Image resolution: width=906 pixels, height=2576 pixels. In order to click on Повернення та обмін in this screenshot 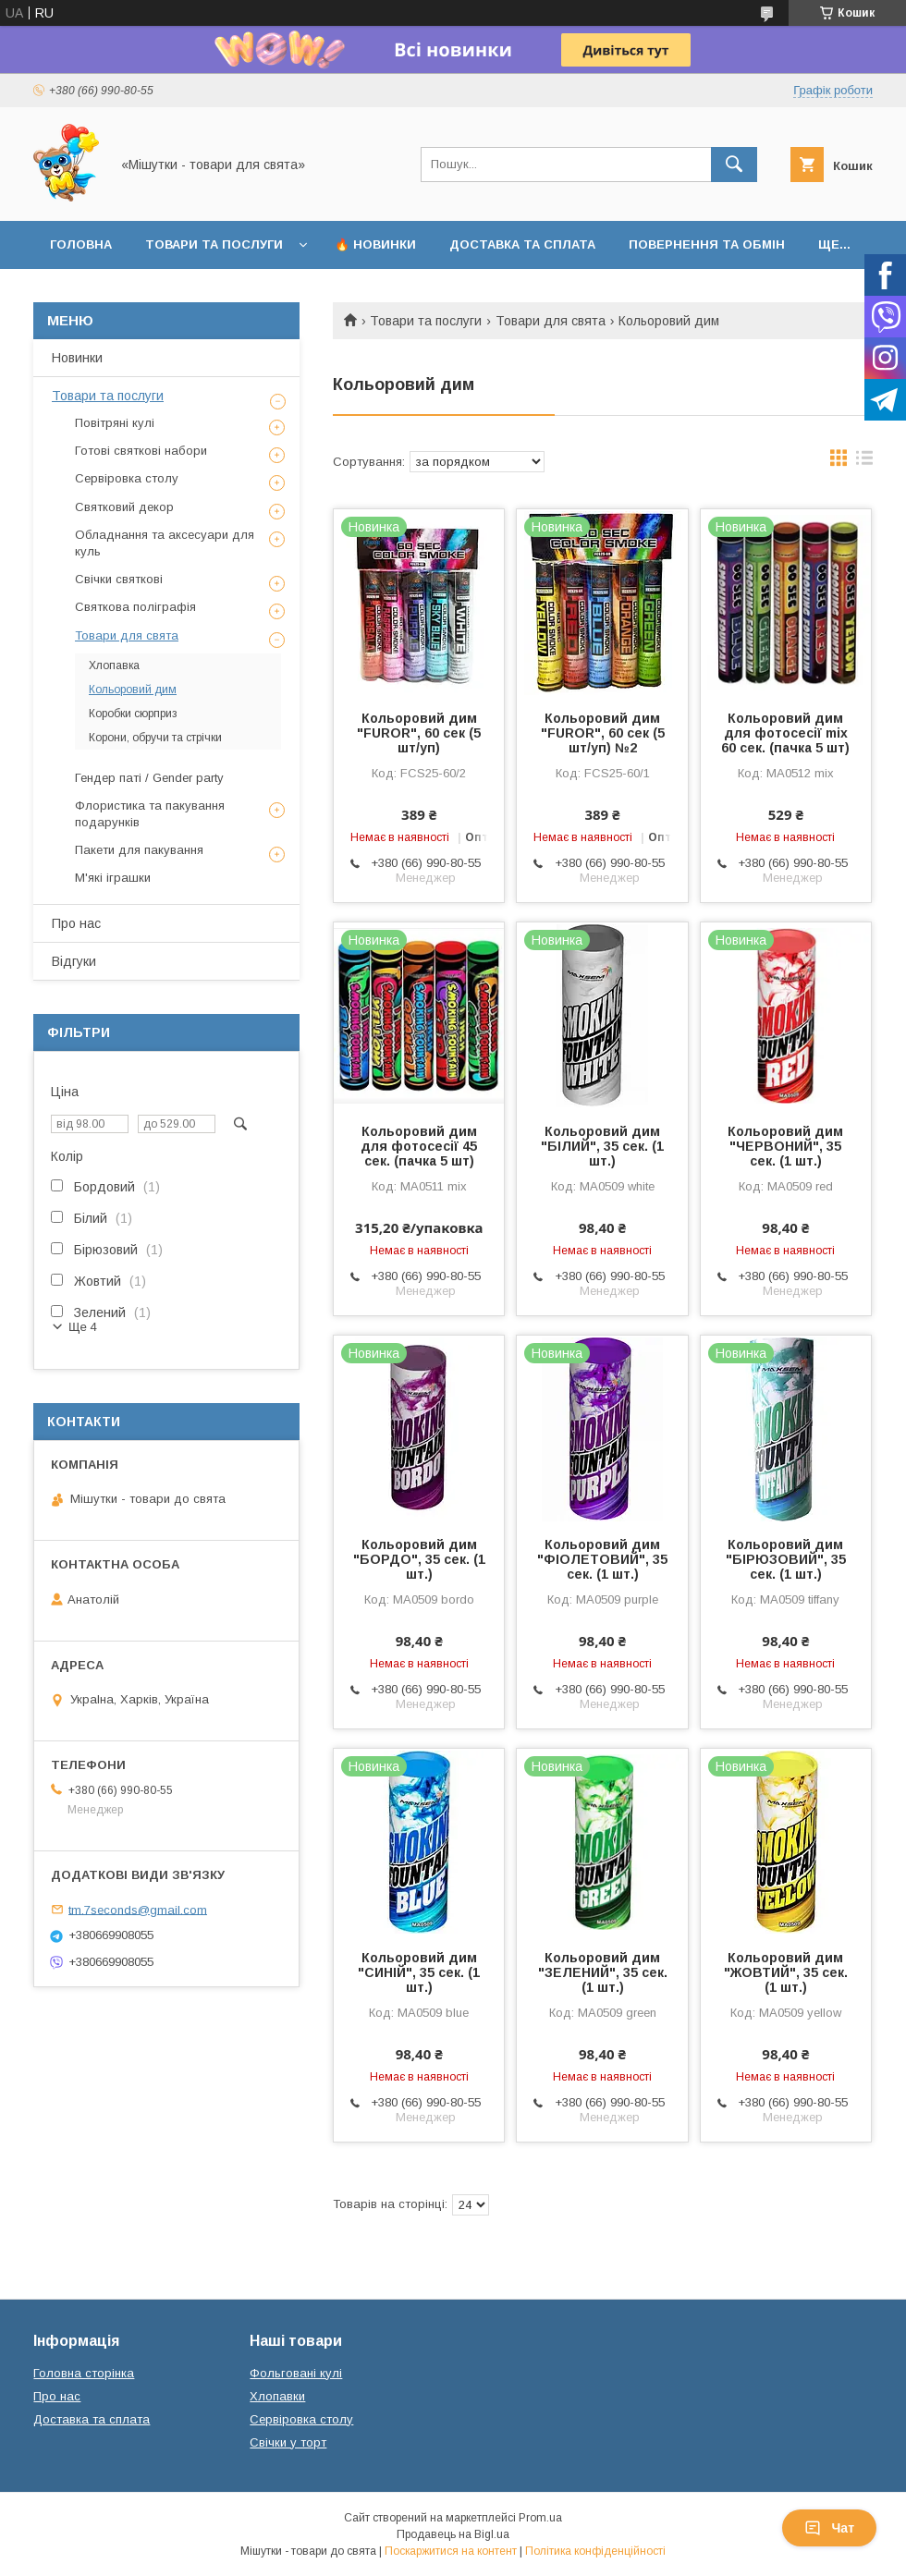, I will do `click(707, 244)`.